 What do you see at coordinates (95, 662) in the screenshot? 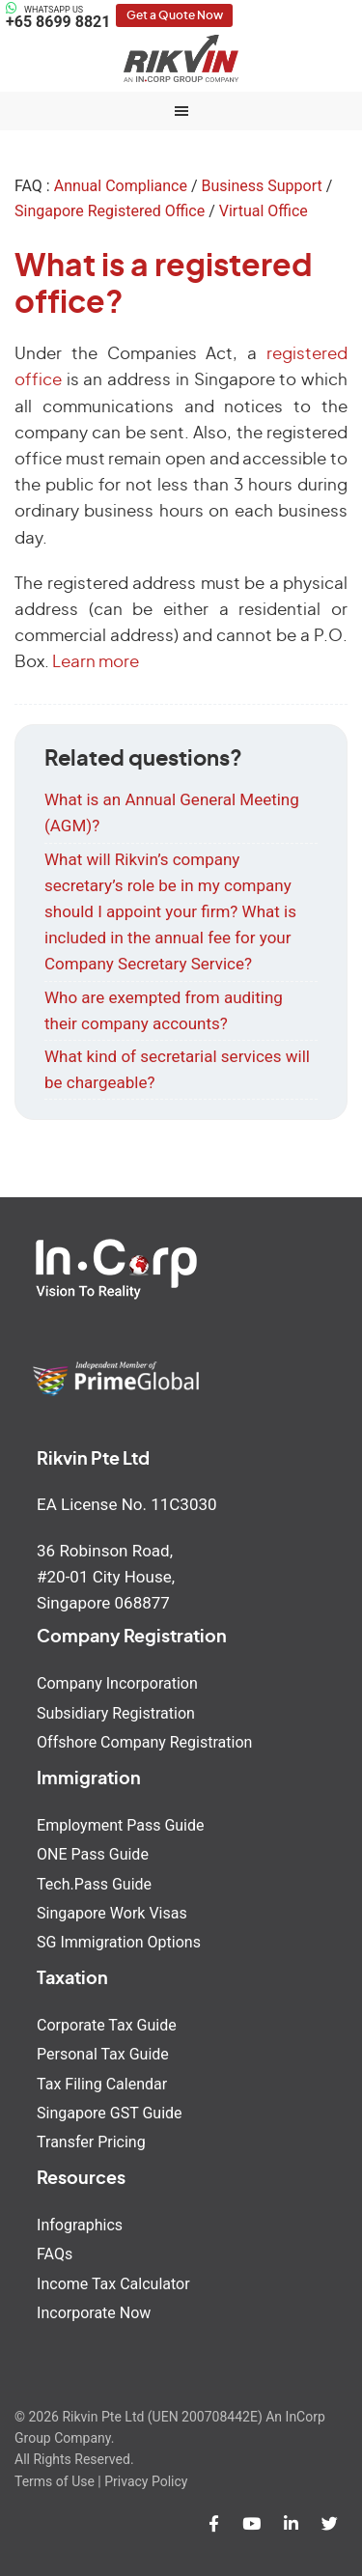
I see `Learn more` at bounding box center [95, 662].